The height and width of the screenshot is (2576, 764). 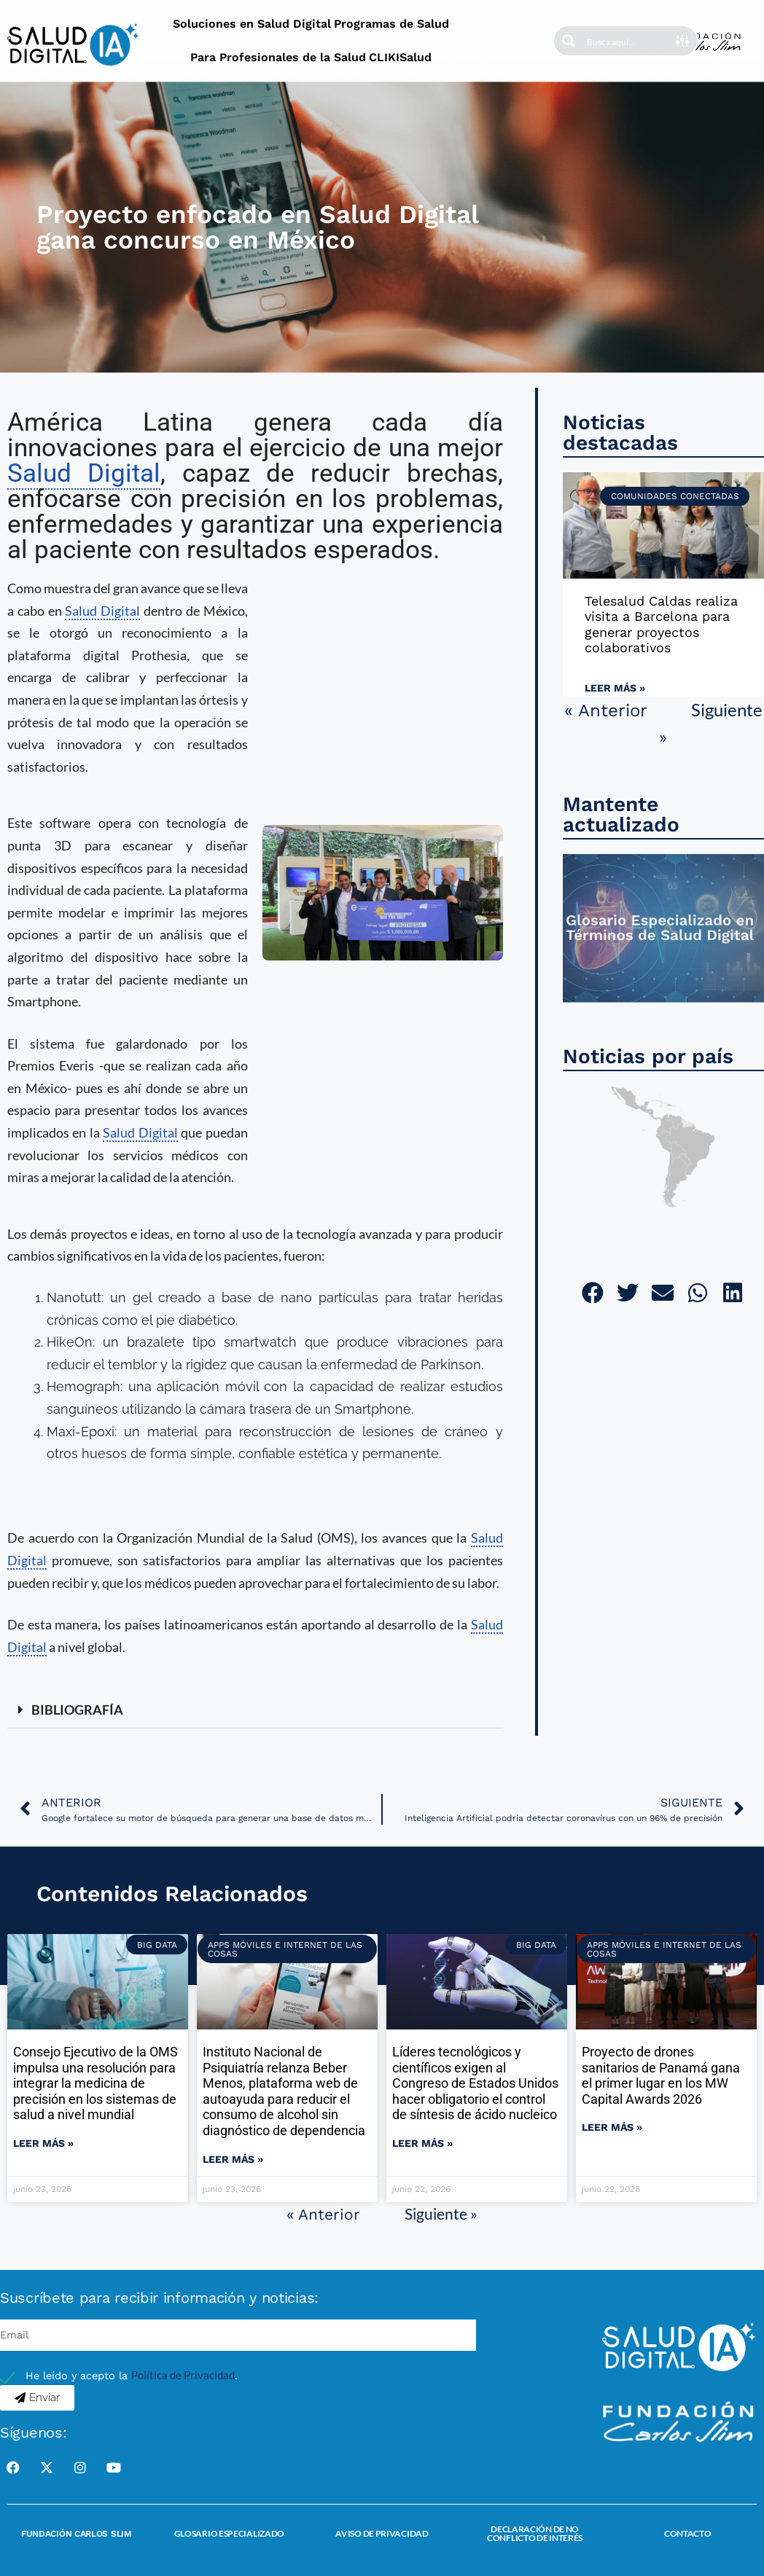 What do you see at coordinates (688, 2533) in the screenshot?
I see `Contacto` at bounding box center [688, 2533].